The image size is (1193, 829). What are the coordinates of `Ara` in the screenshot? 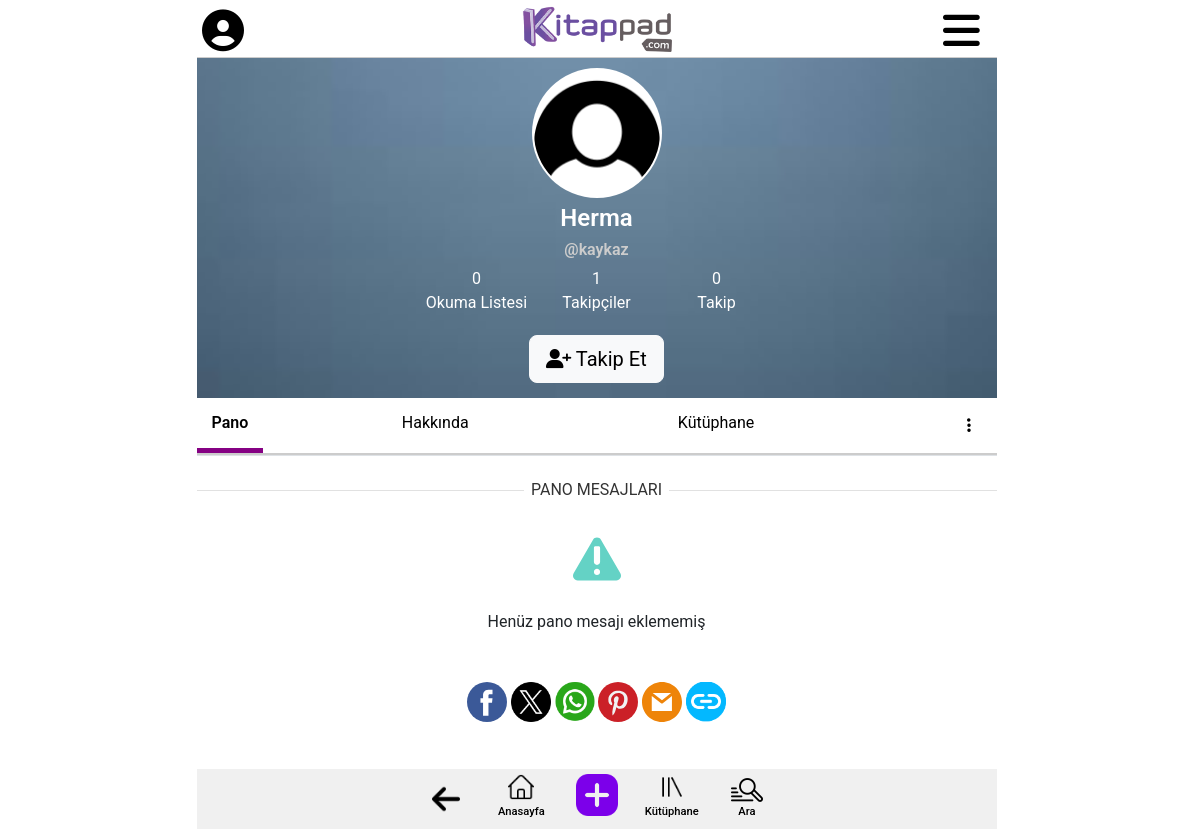 It's located at (746, 811).